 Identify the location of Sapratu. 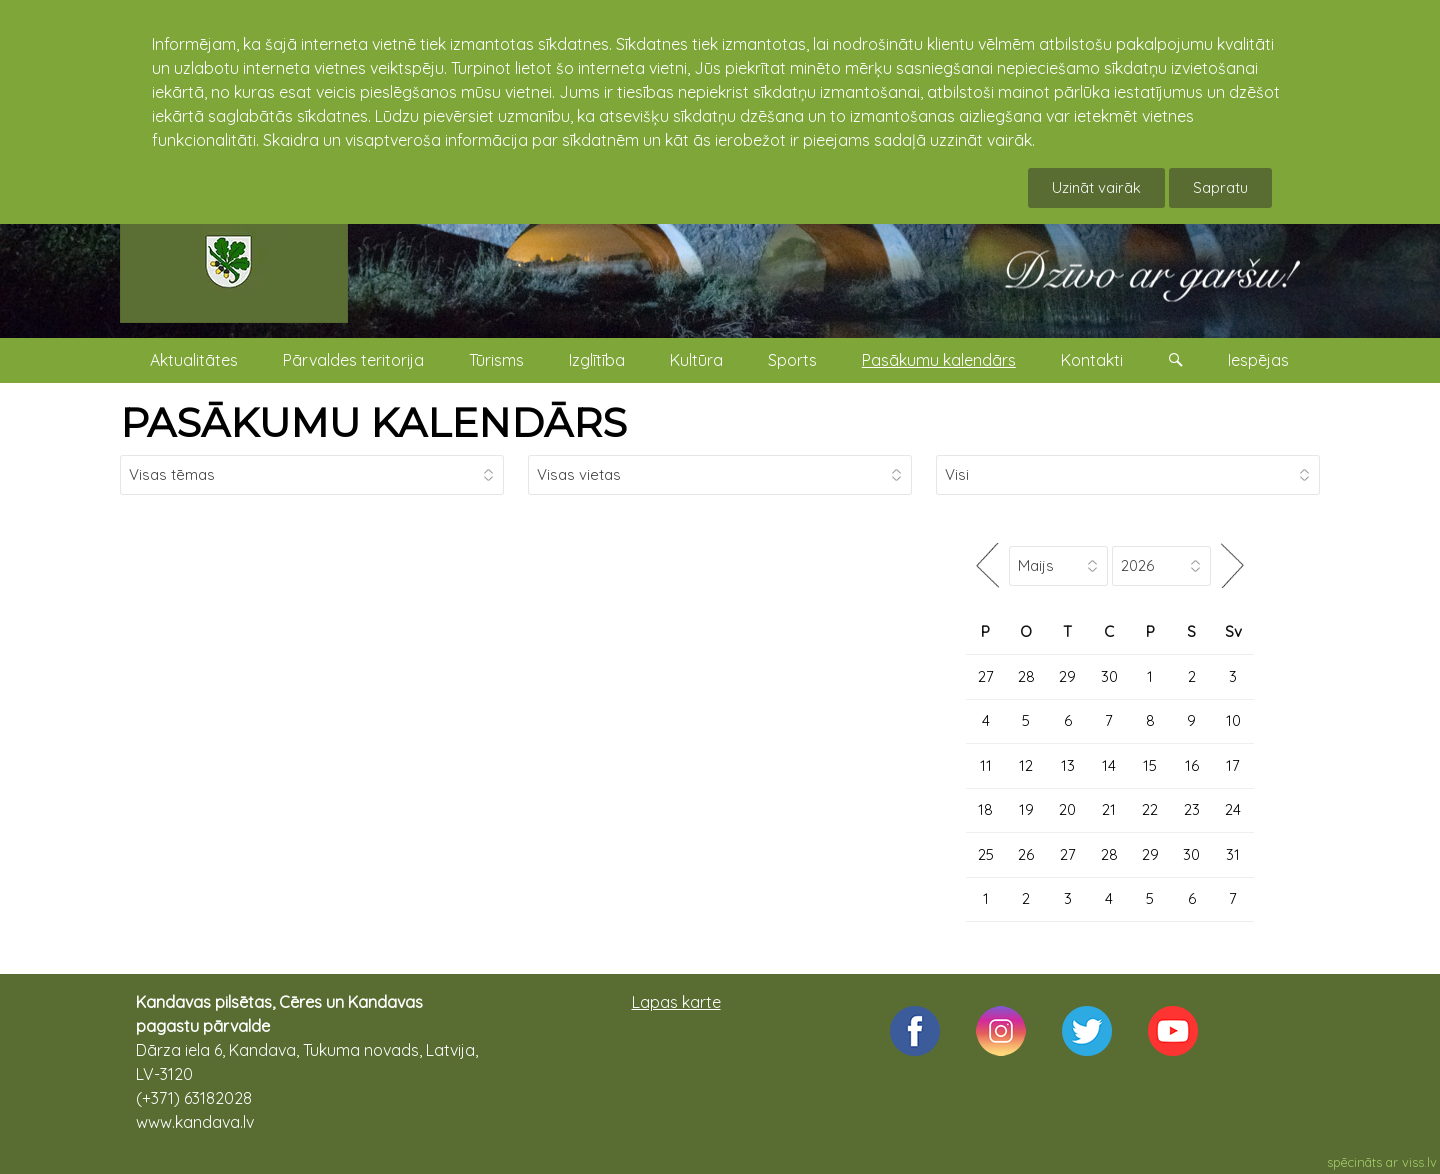
(1220, 187).